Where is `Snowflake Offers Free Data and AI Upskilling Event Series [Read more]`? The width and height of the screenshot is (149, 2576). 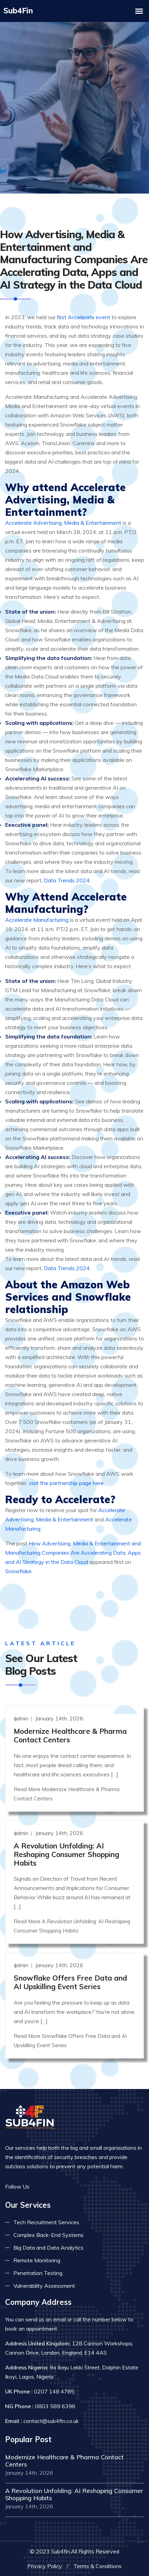
Snowflake Offers Free Data and AI Upskilling Event Series [Read more] is located at coordinates (70, 1980).